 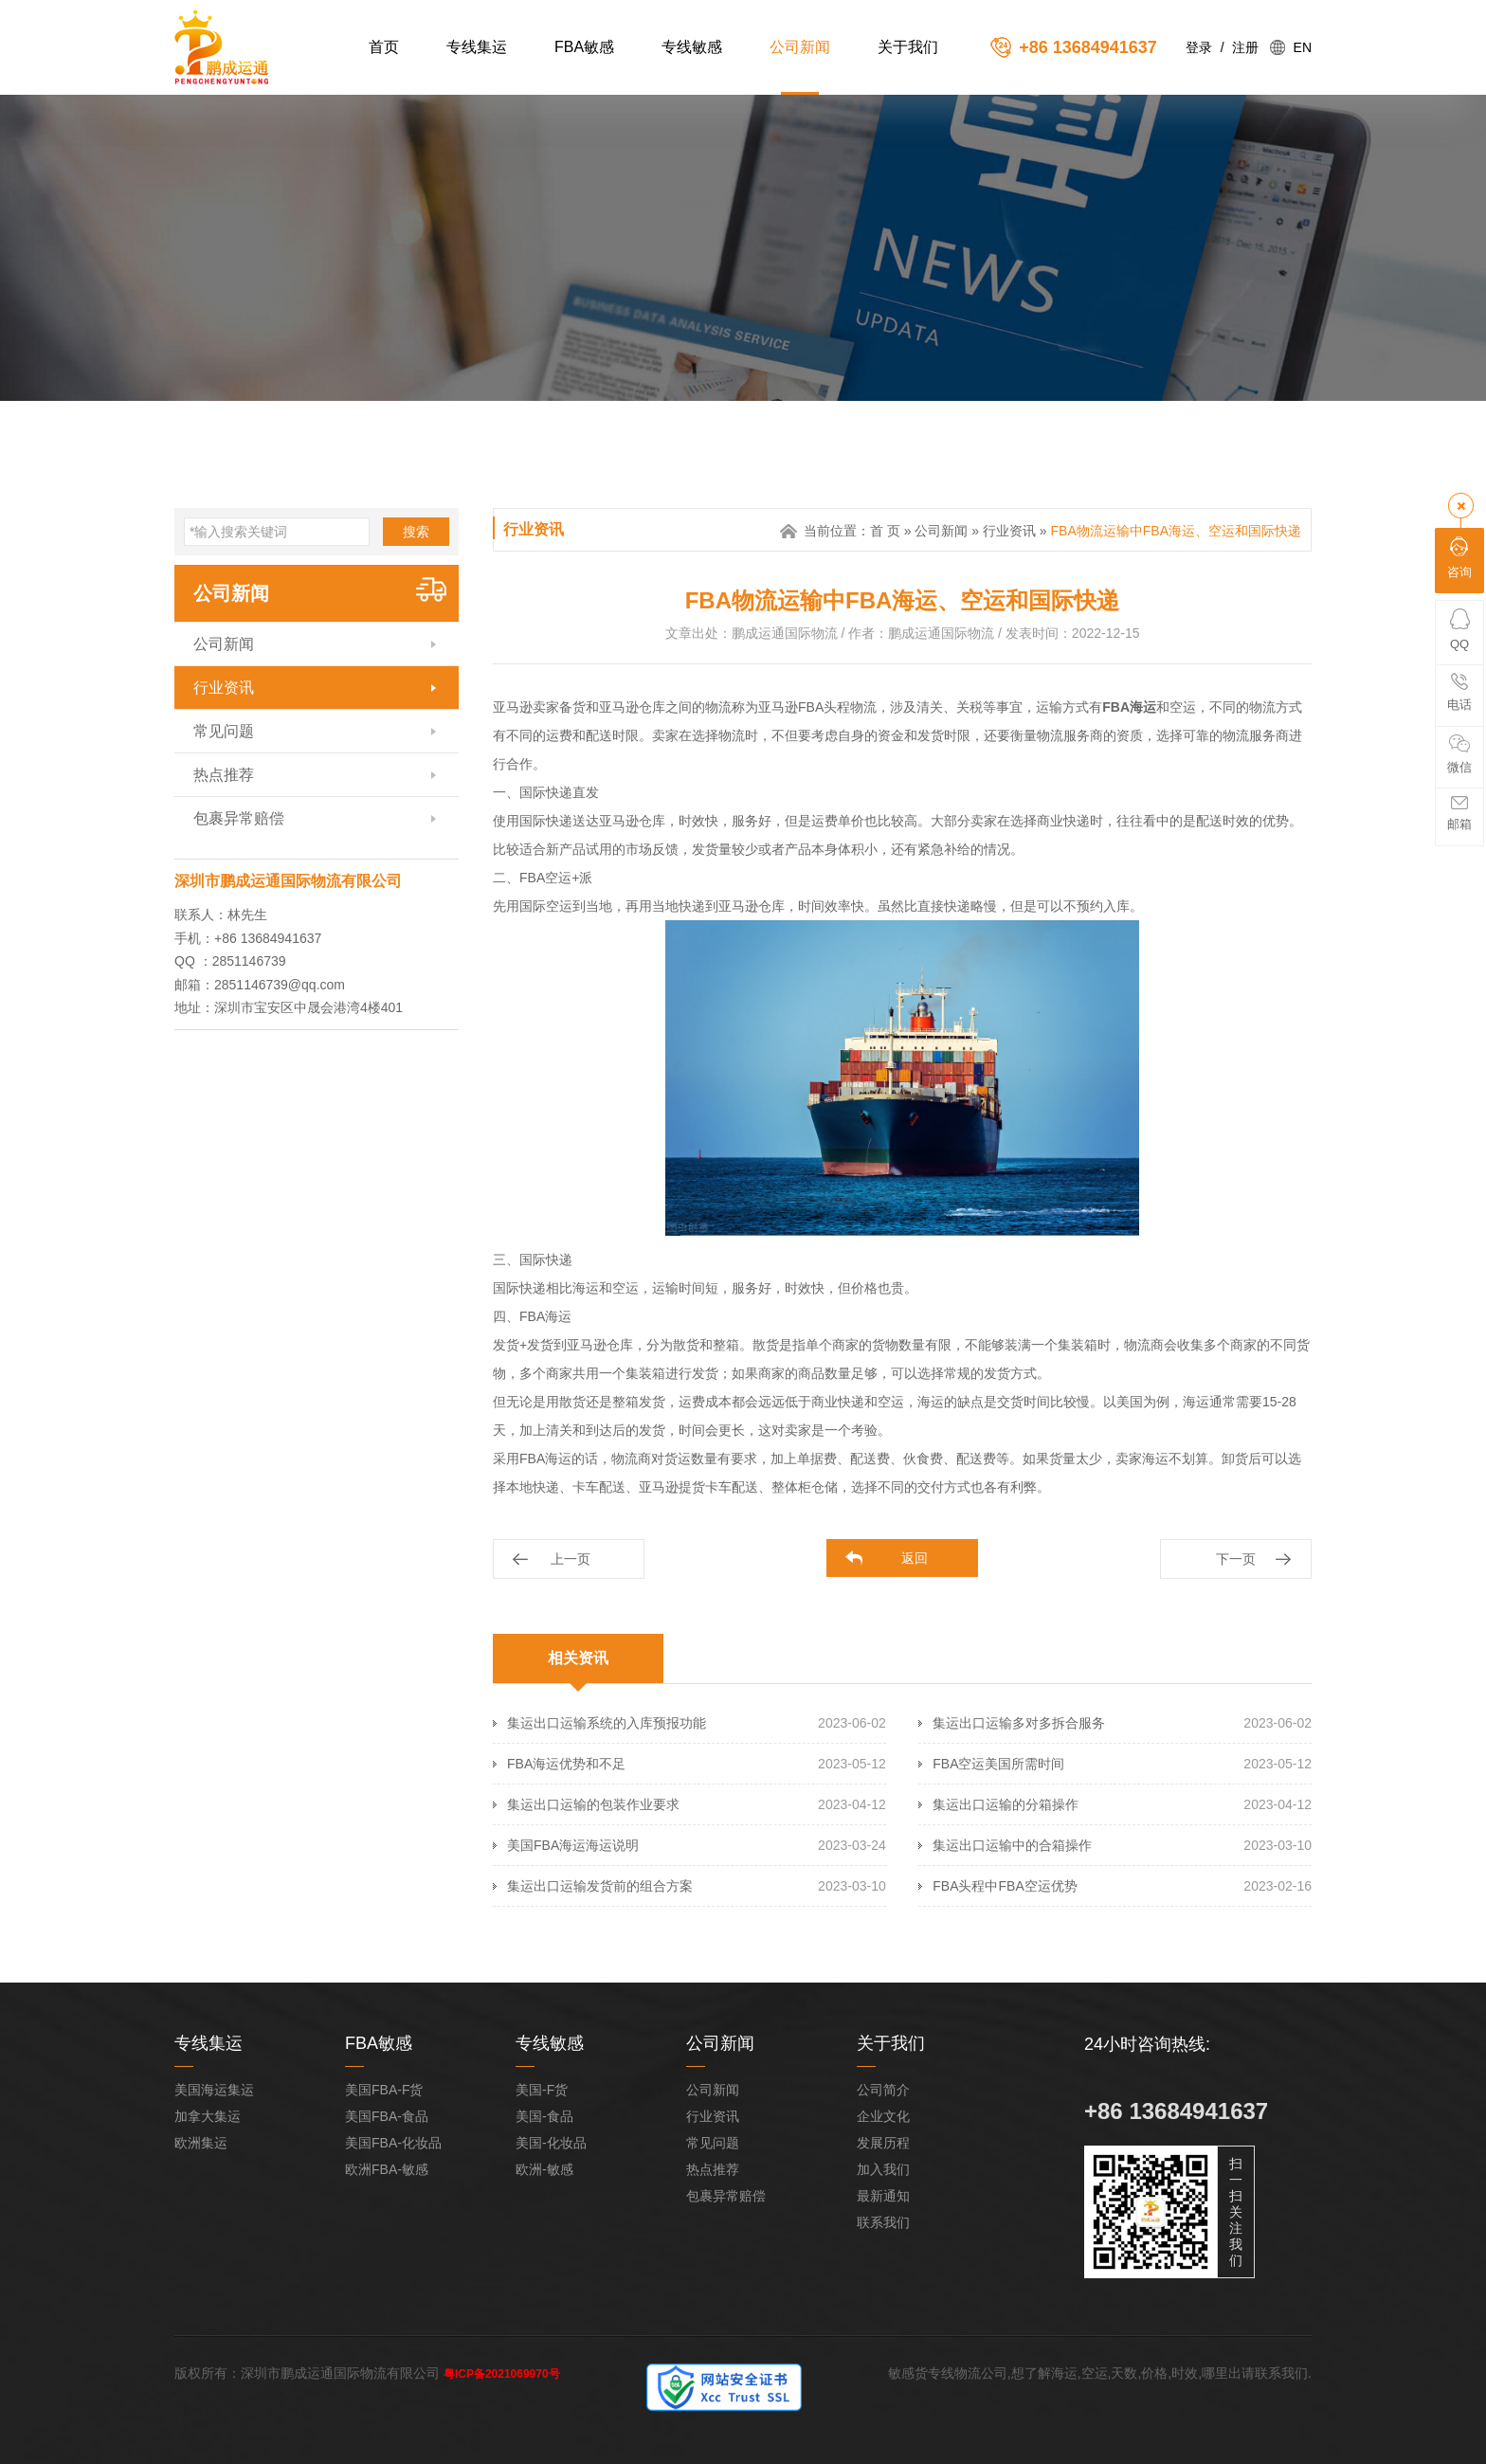 I want to click on 发展历程, so click(x=883, y=2142).